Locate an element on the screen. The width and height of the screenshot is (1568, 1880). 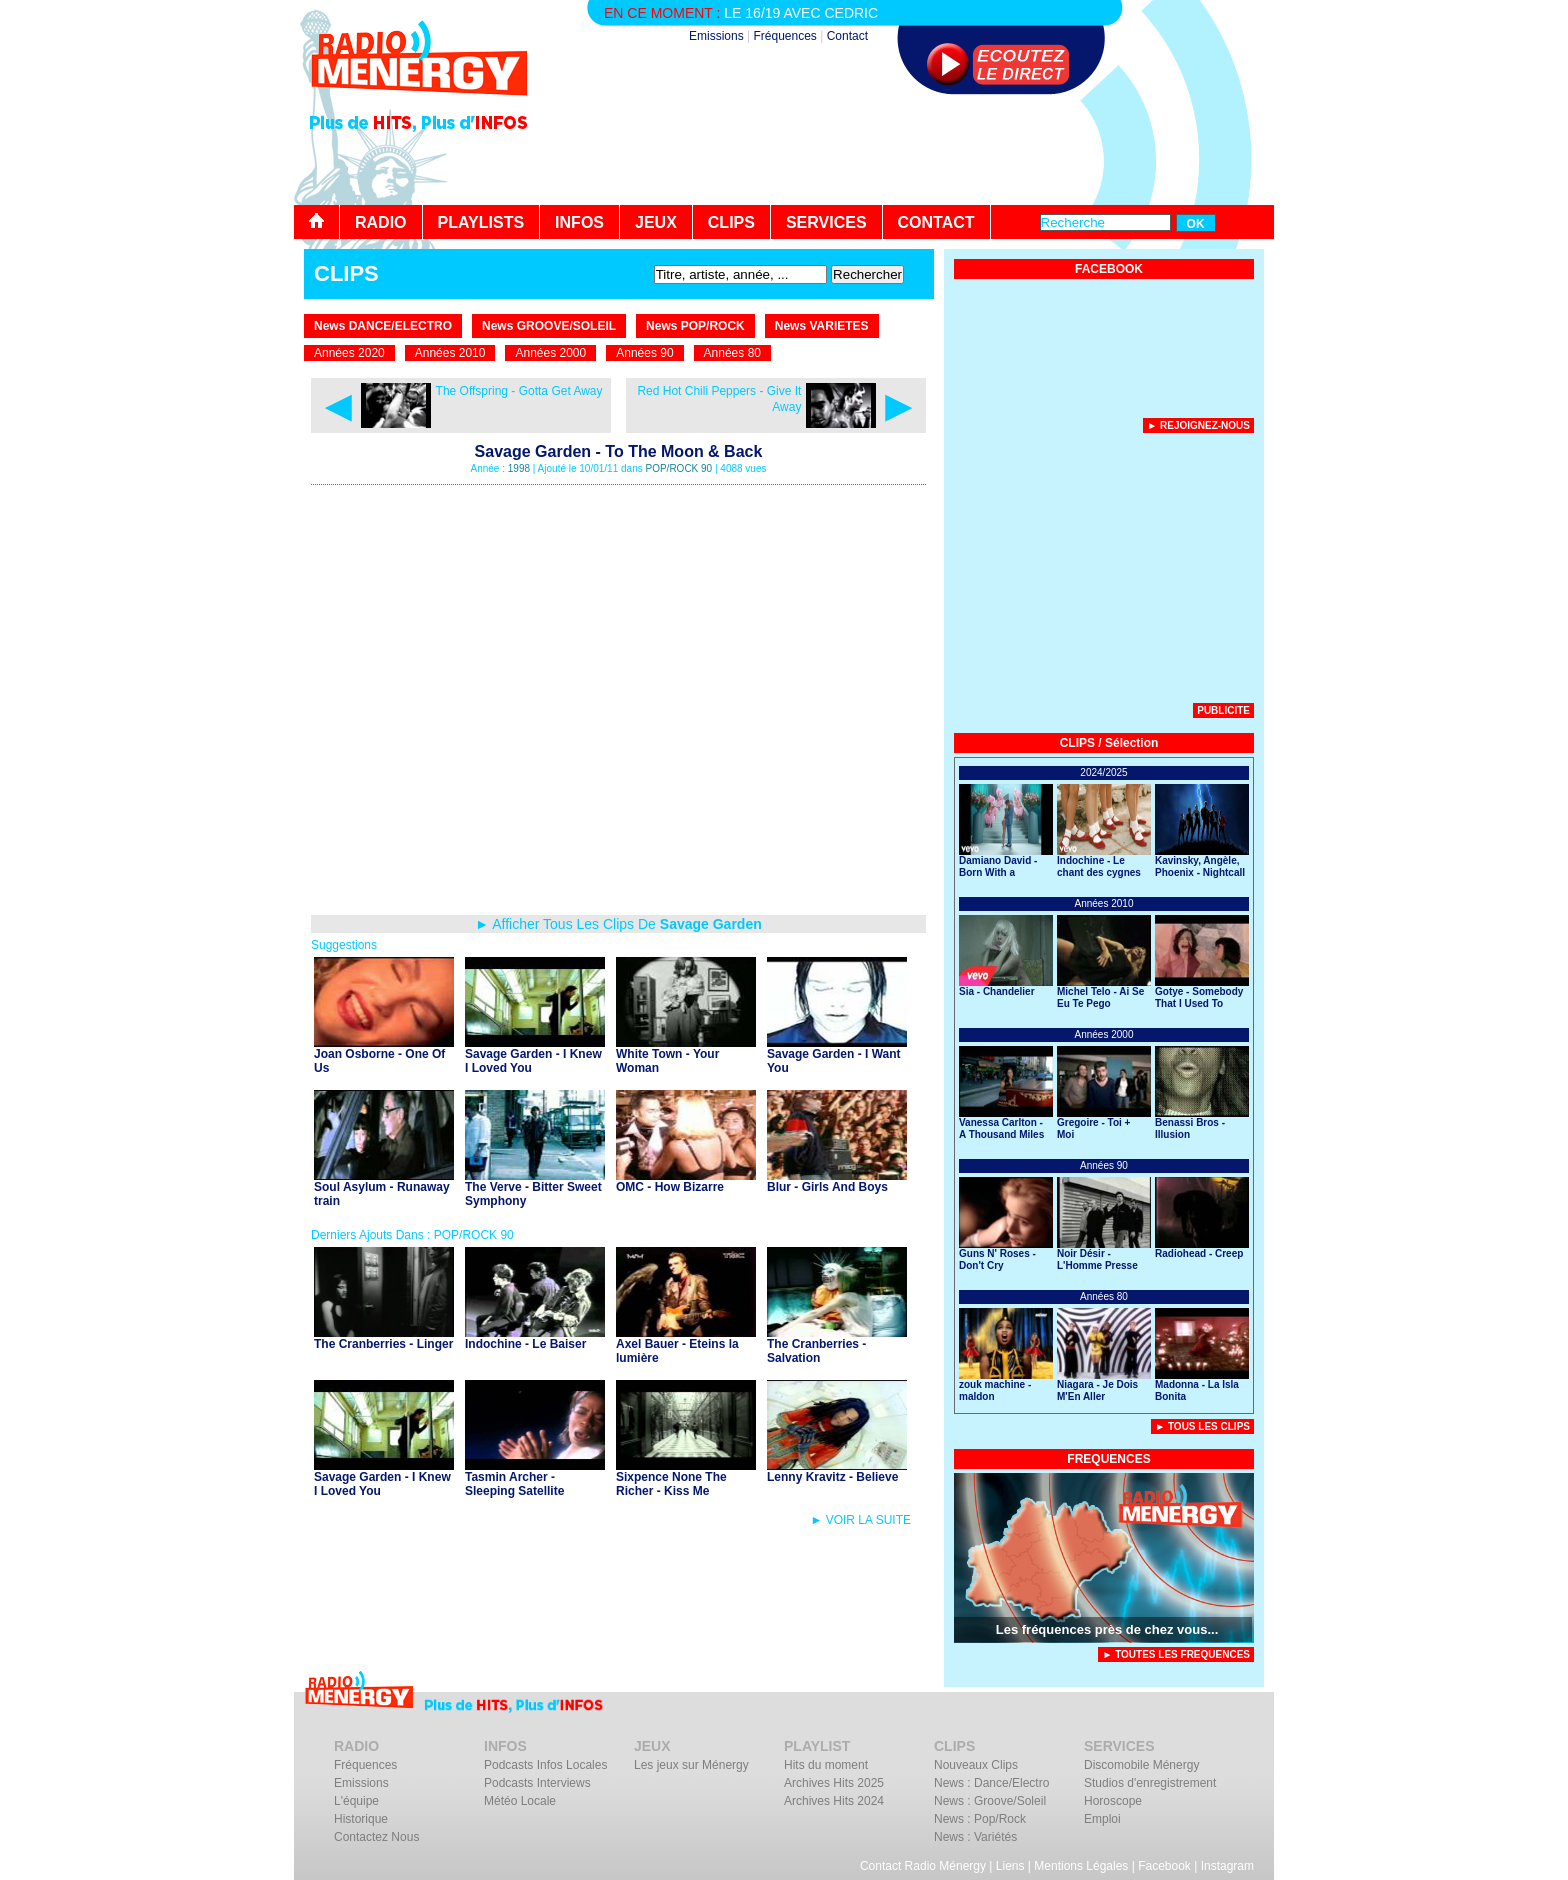
Sixpence None The Richer - Kiss Me is located at coordinates (671, 1484).